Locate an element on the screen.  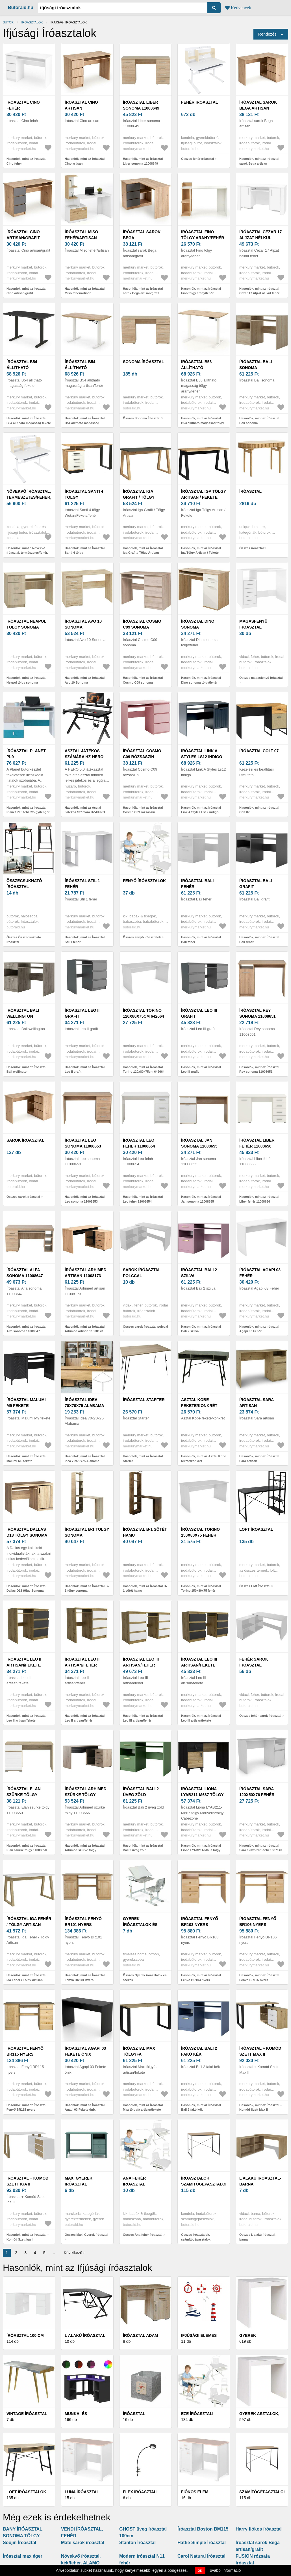
Íróasztal B-1 tölgy sonoma is located at coordinates (87, 1532).